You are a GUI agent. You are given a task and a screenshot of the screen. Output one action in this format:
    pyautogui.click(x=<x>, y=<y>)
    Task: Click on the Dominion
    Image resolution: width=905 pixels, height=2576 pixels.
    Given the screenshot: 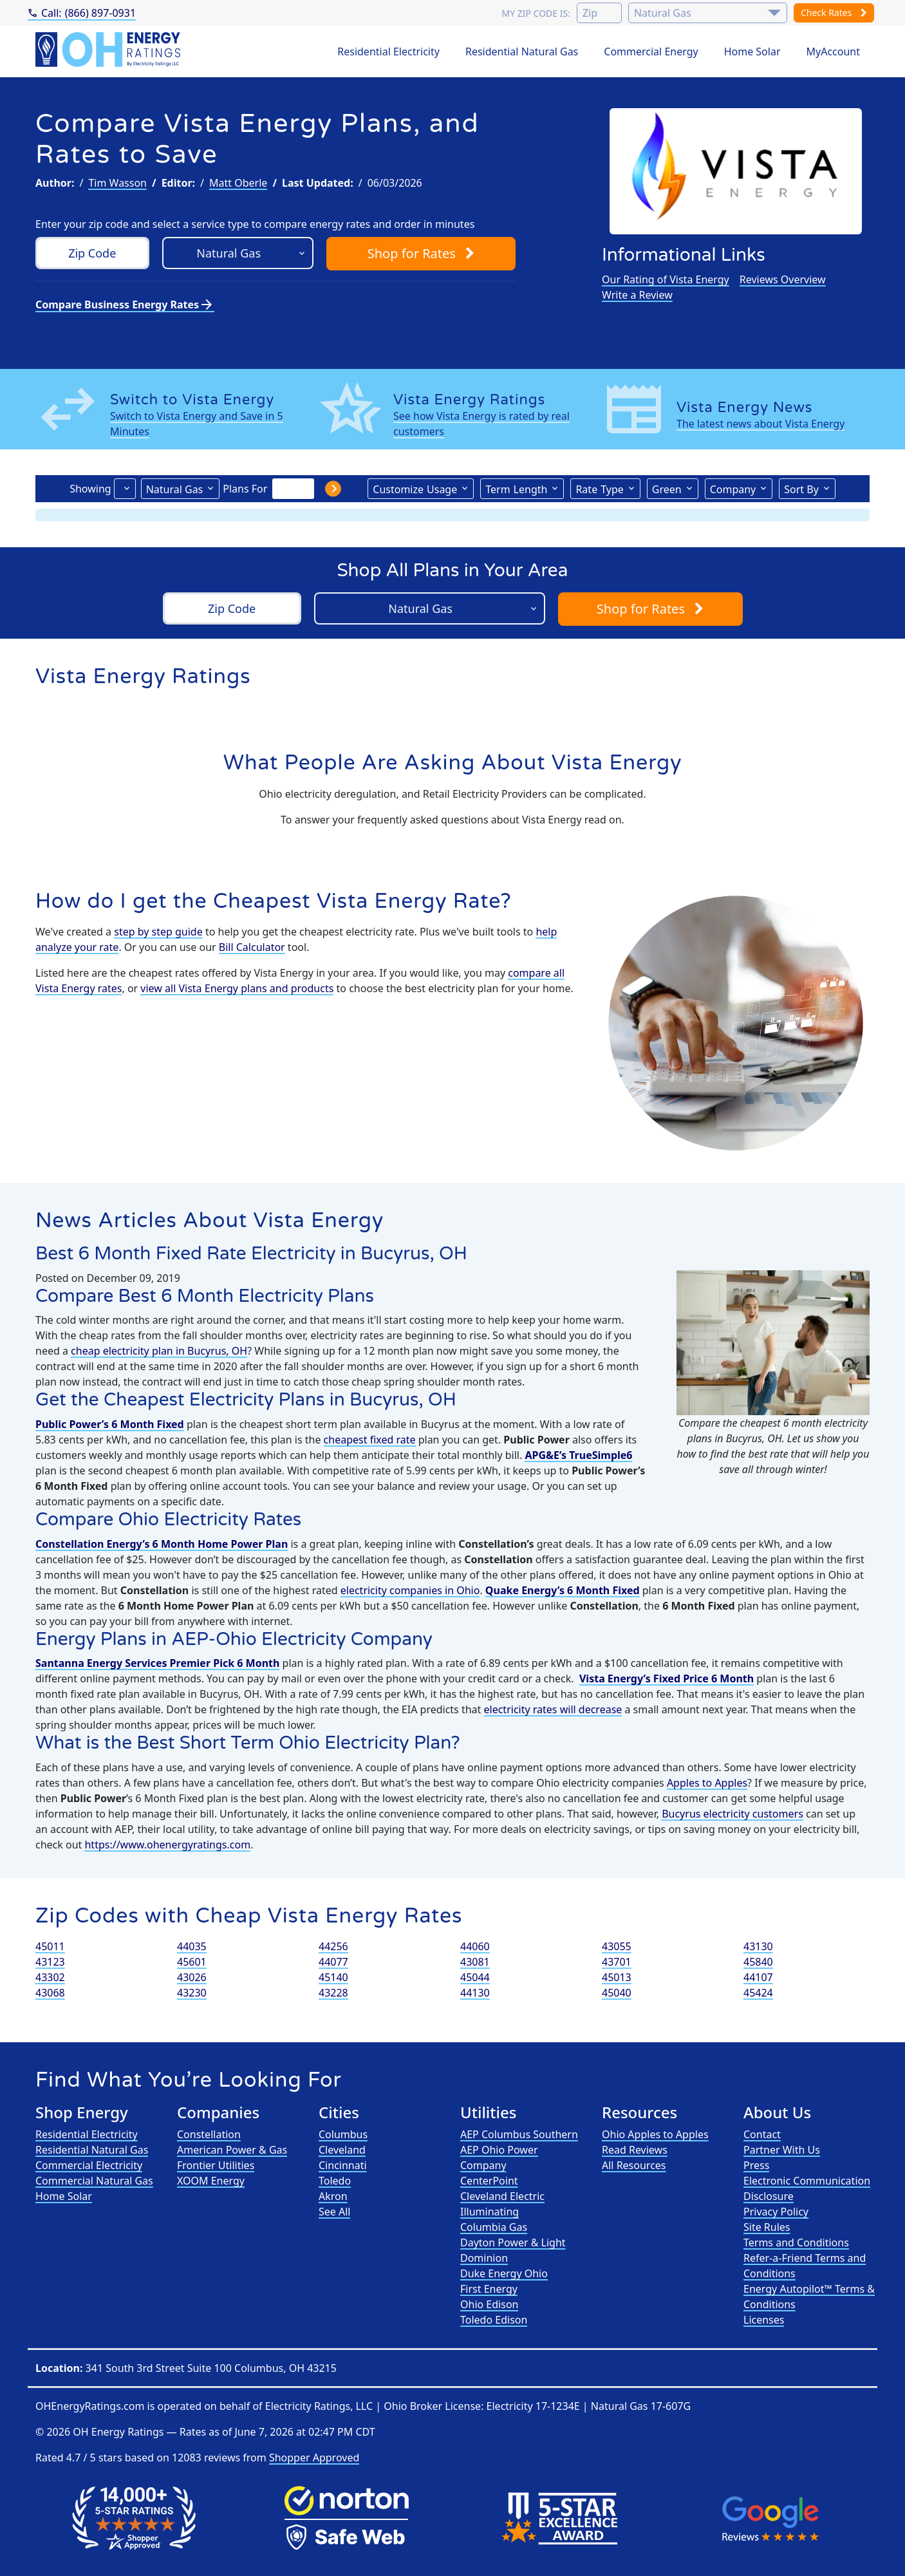 What is the action you would take?
    pyautogui.click(x=484, y=2258)
    